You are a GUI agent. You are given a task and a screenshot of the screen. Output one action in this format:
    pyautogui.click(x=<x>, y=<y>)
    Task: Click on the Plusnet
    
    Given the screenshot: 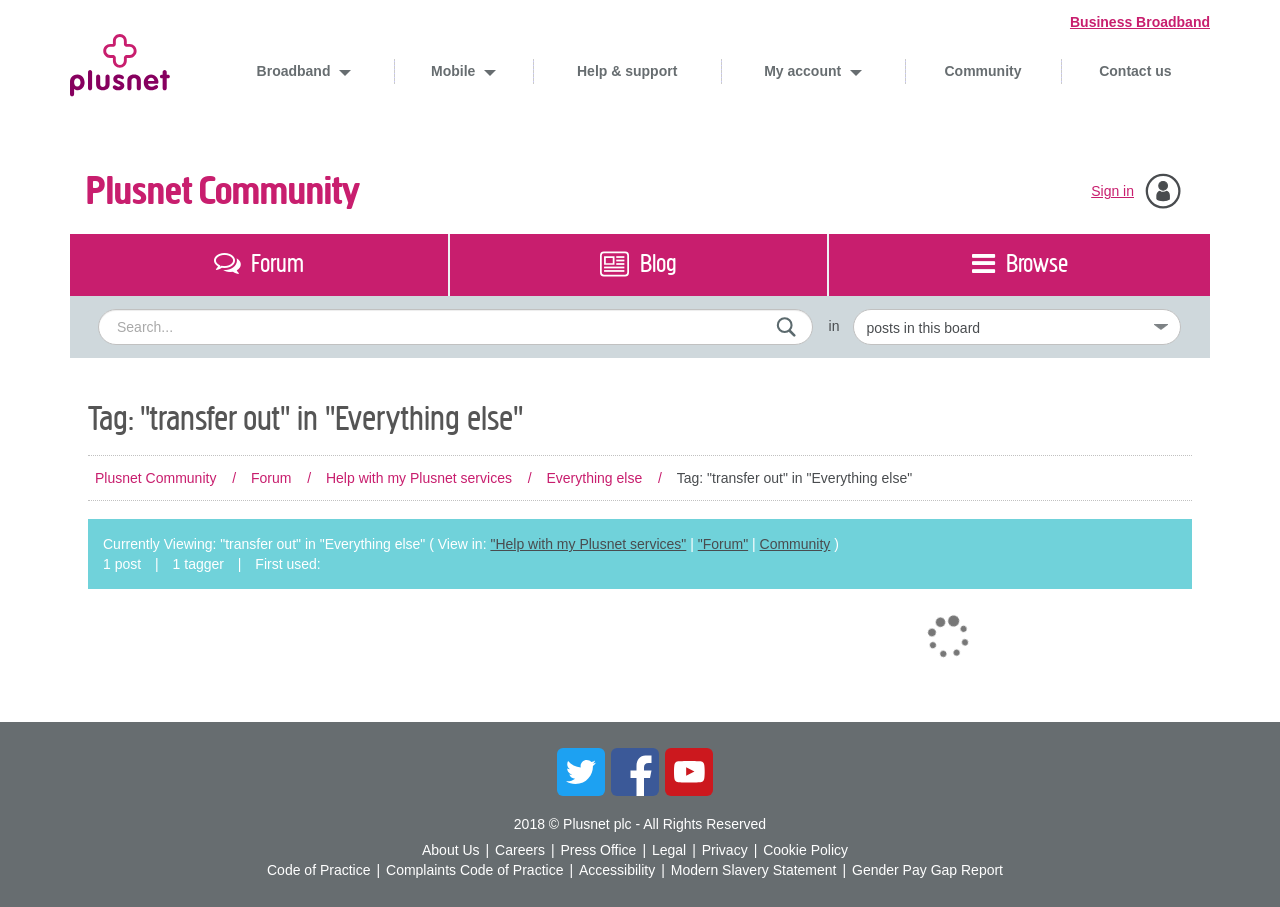 What is the action you would take?
    pyautogui.click(x=120, y=61)
    